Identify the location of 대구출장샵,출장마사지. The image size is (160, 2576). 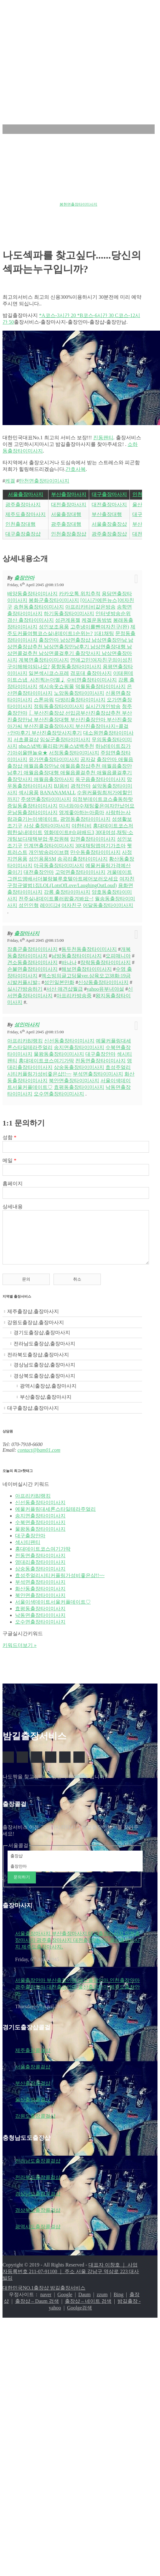
(33, 1417).